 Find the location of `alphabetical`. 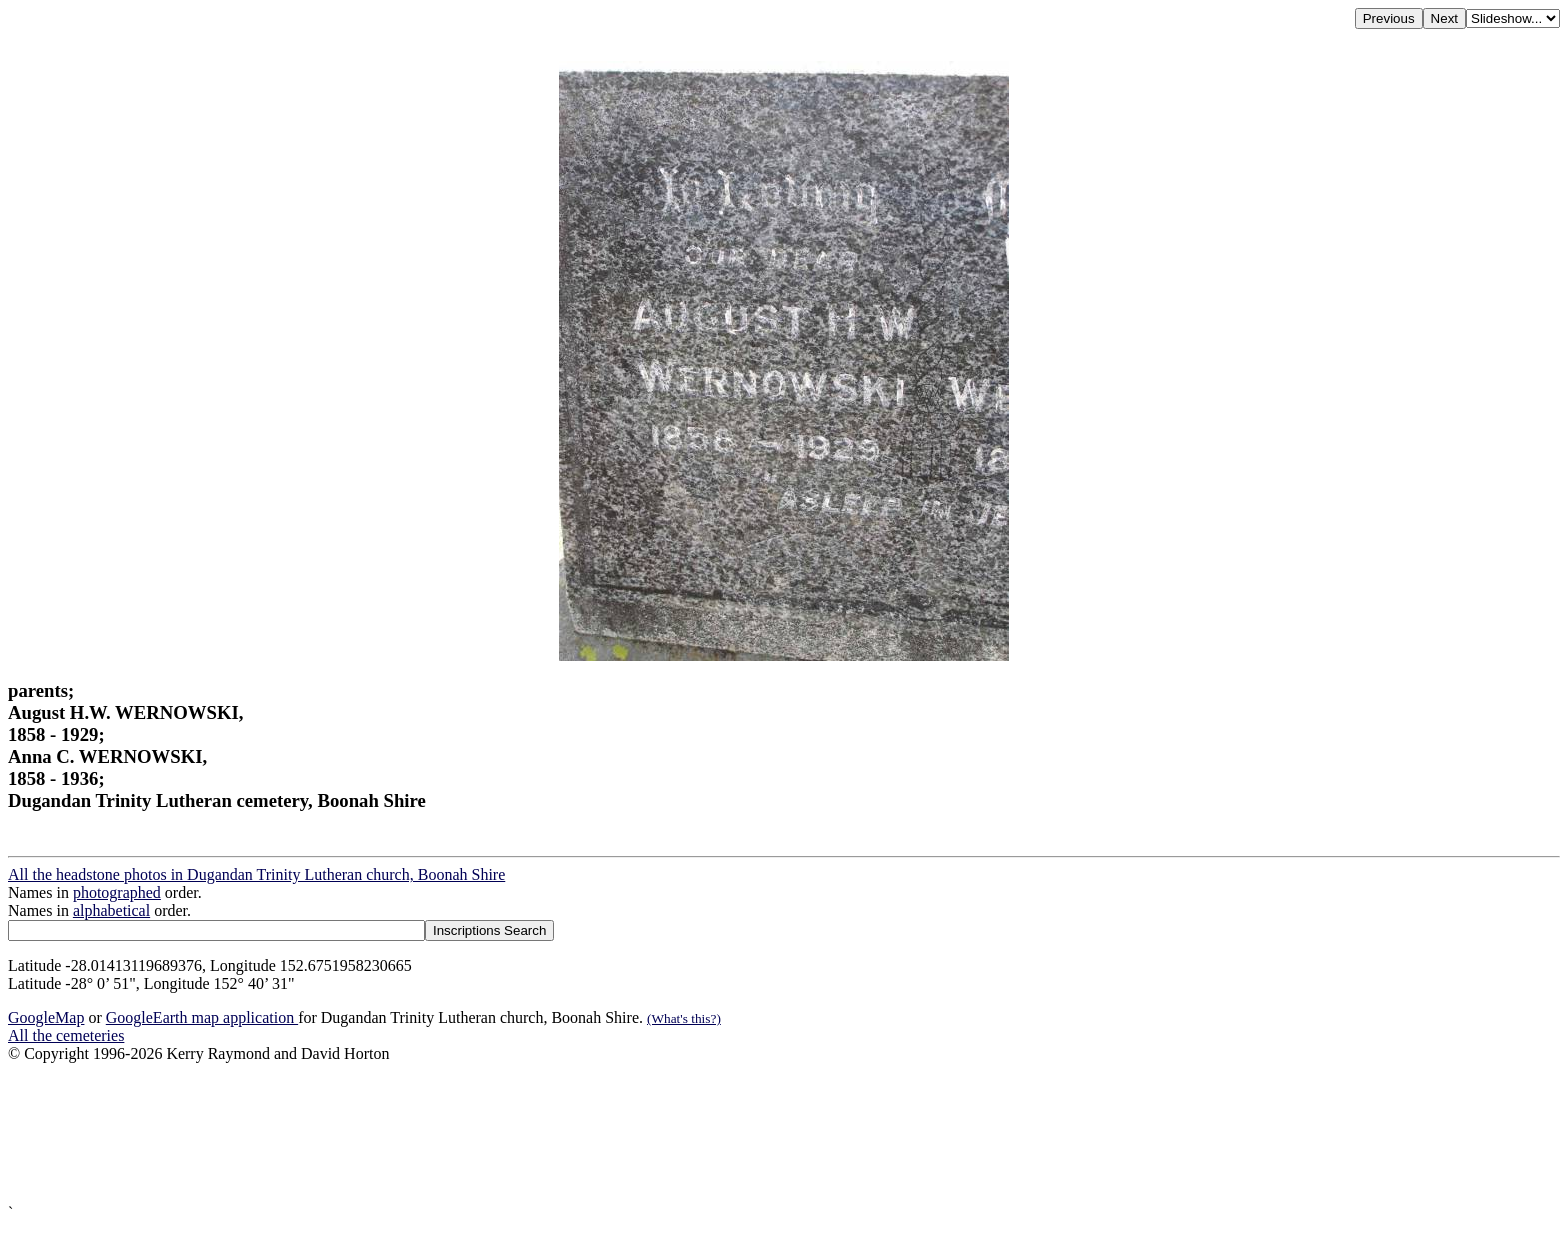

alphabetical is located at coordinates (111, 910).